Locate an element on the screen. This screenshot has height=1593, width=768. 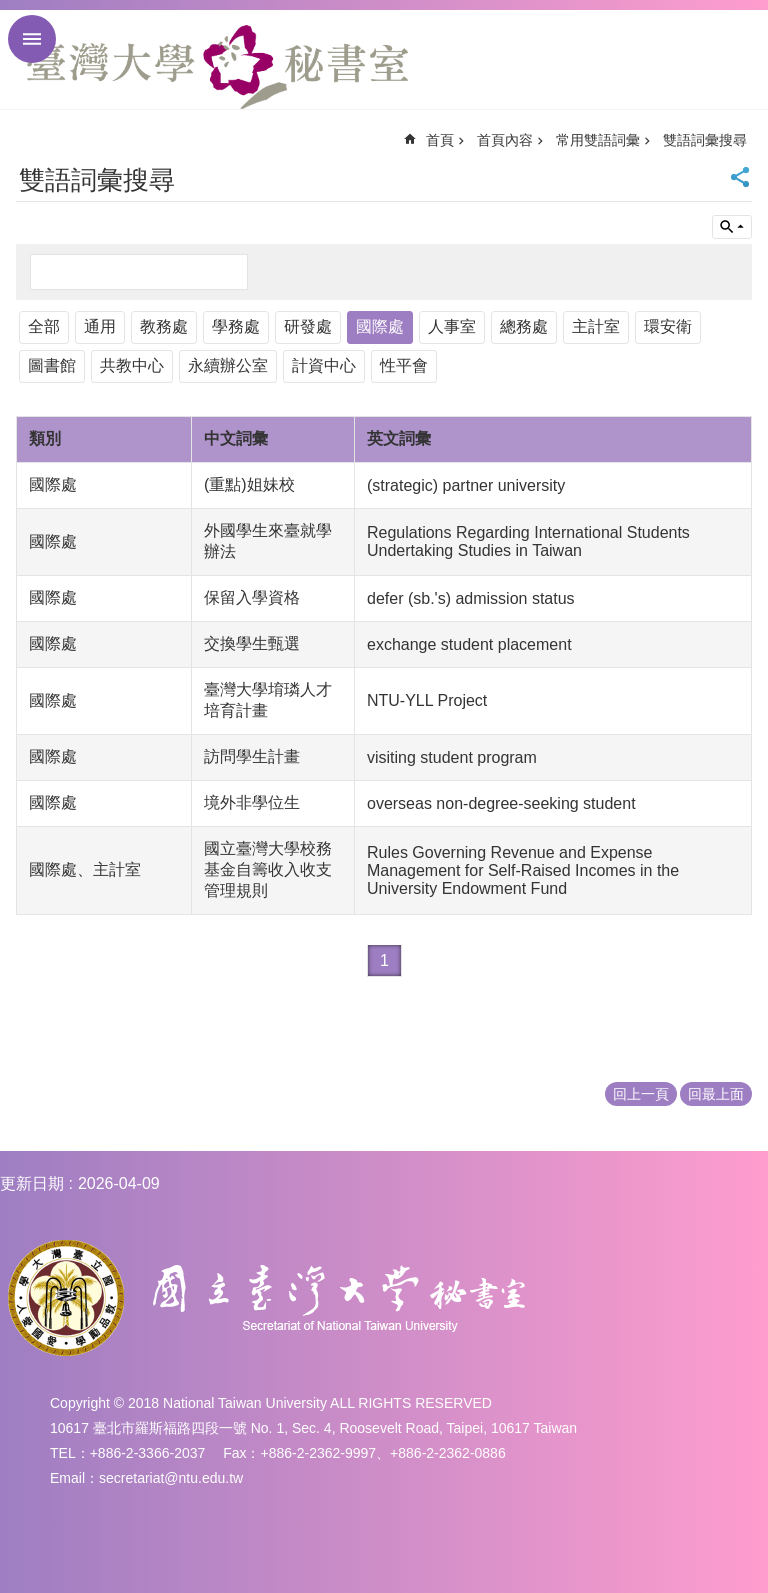
更新日期 is located at coordinates (32, 1183).